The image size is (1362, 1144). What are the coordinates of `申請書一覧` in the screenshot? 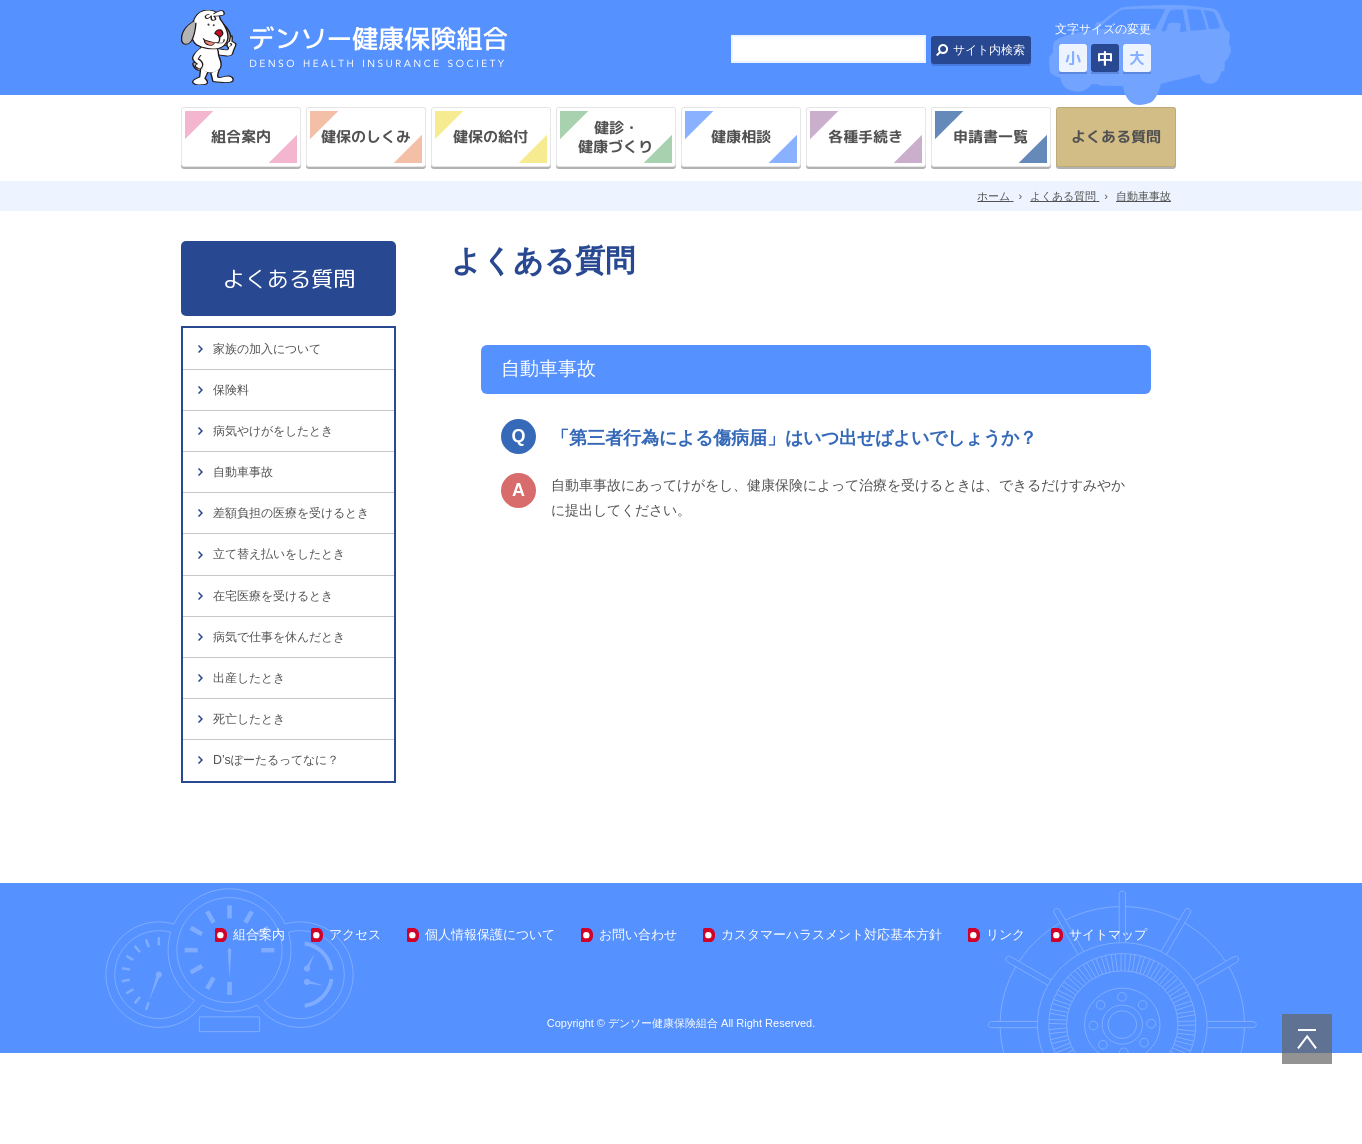 It's located at (990, 136).